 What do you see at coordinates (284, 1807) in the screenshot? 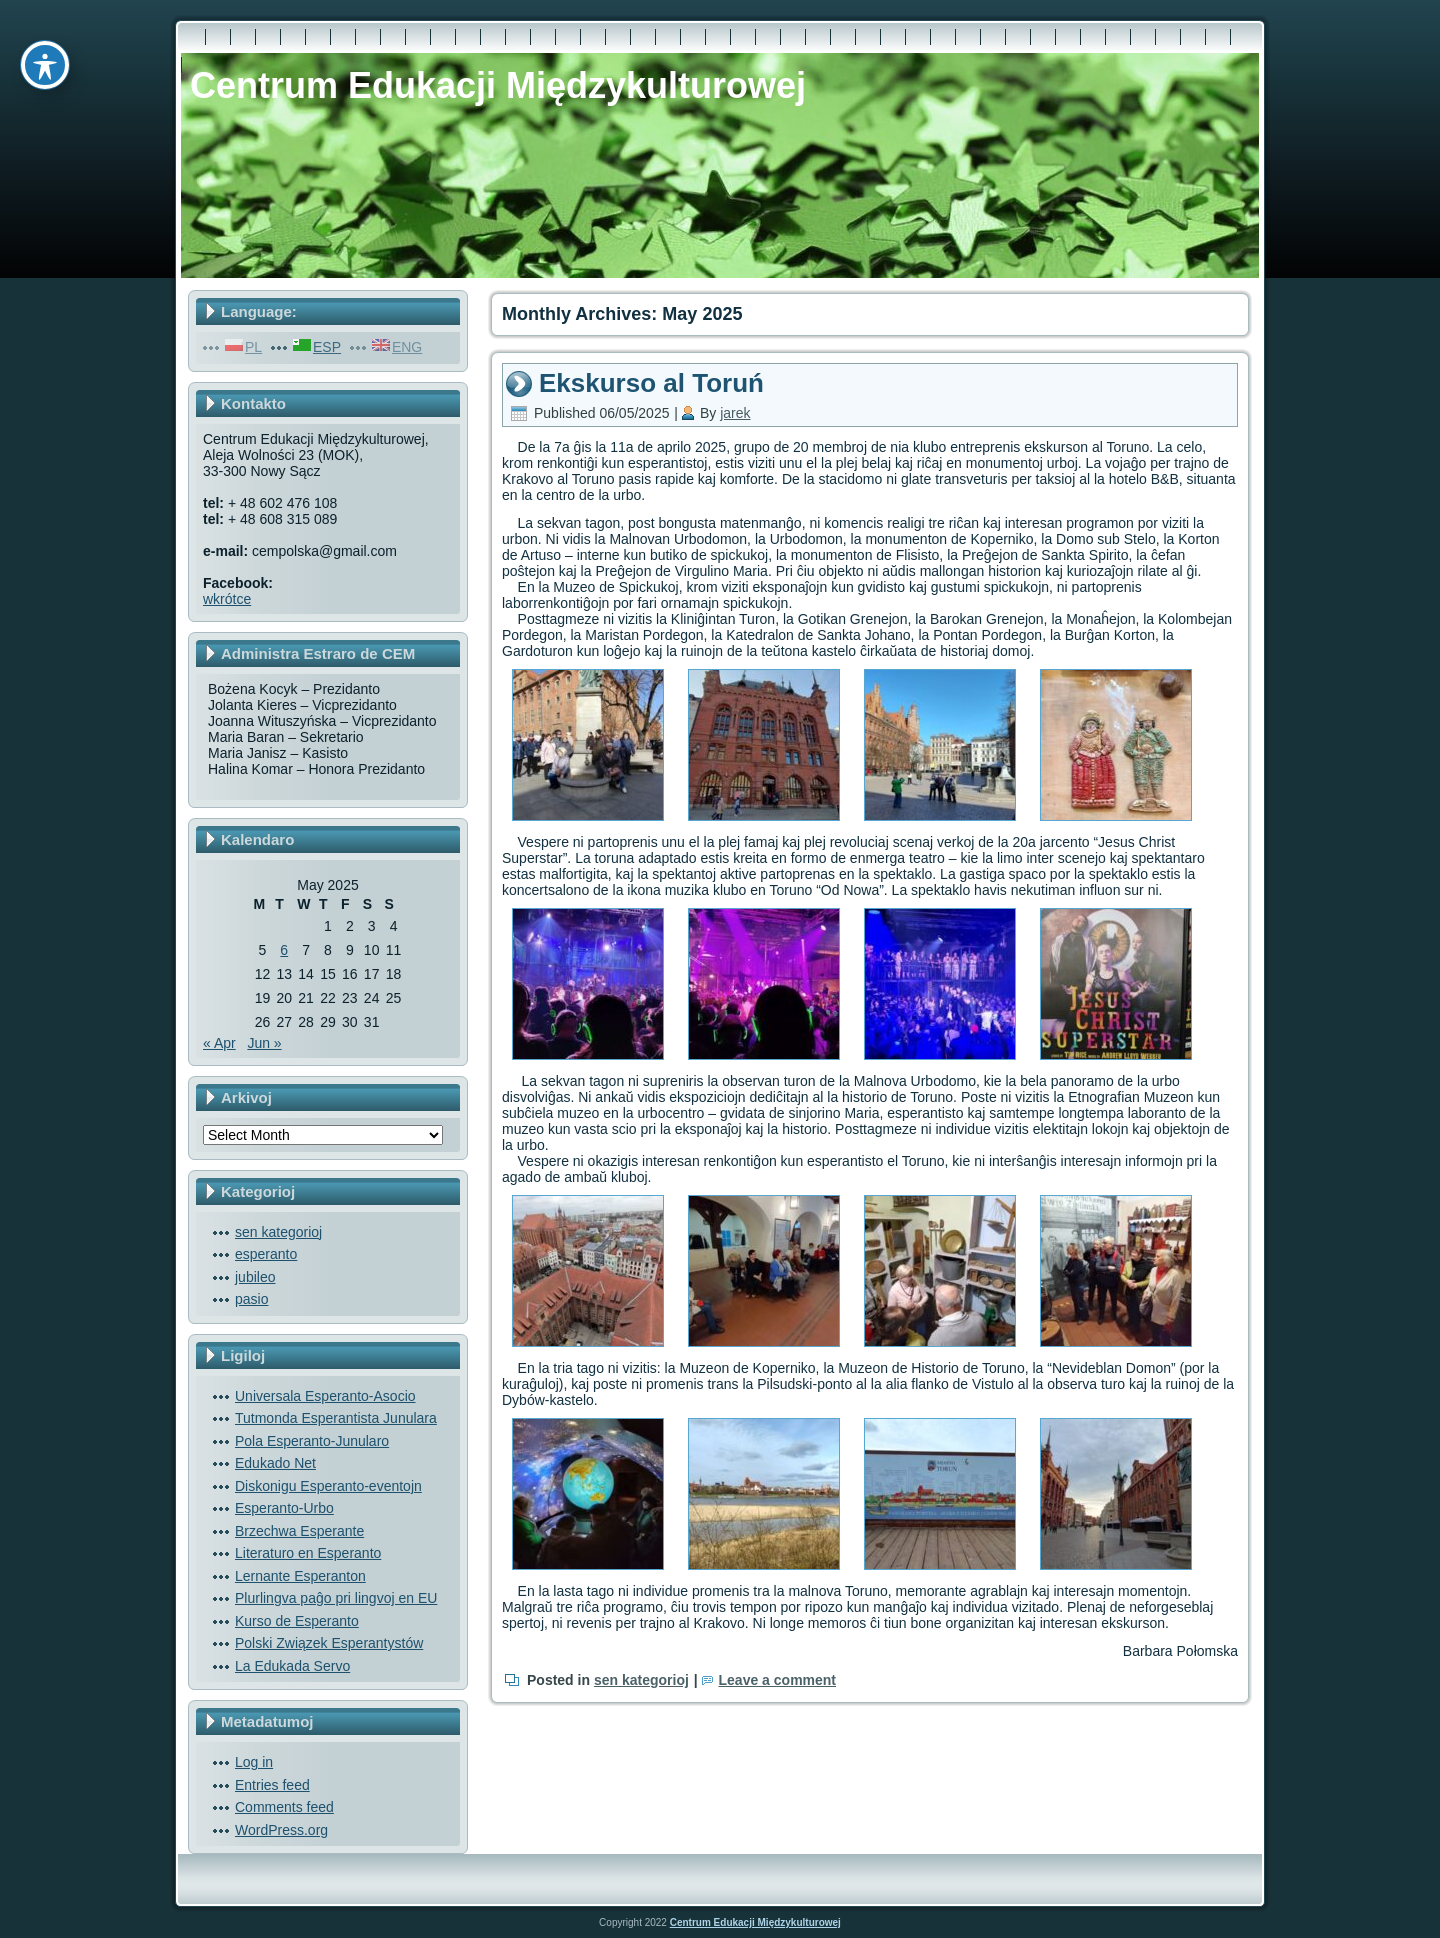
I see `Comments feed` at bounding box center [284, 1807].